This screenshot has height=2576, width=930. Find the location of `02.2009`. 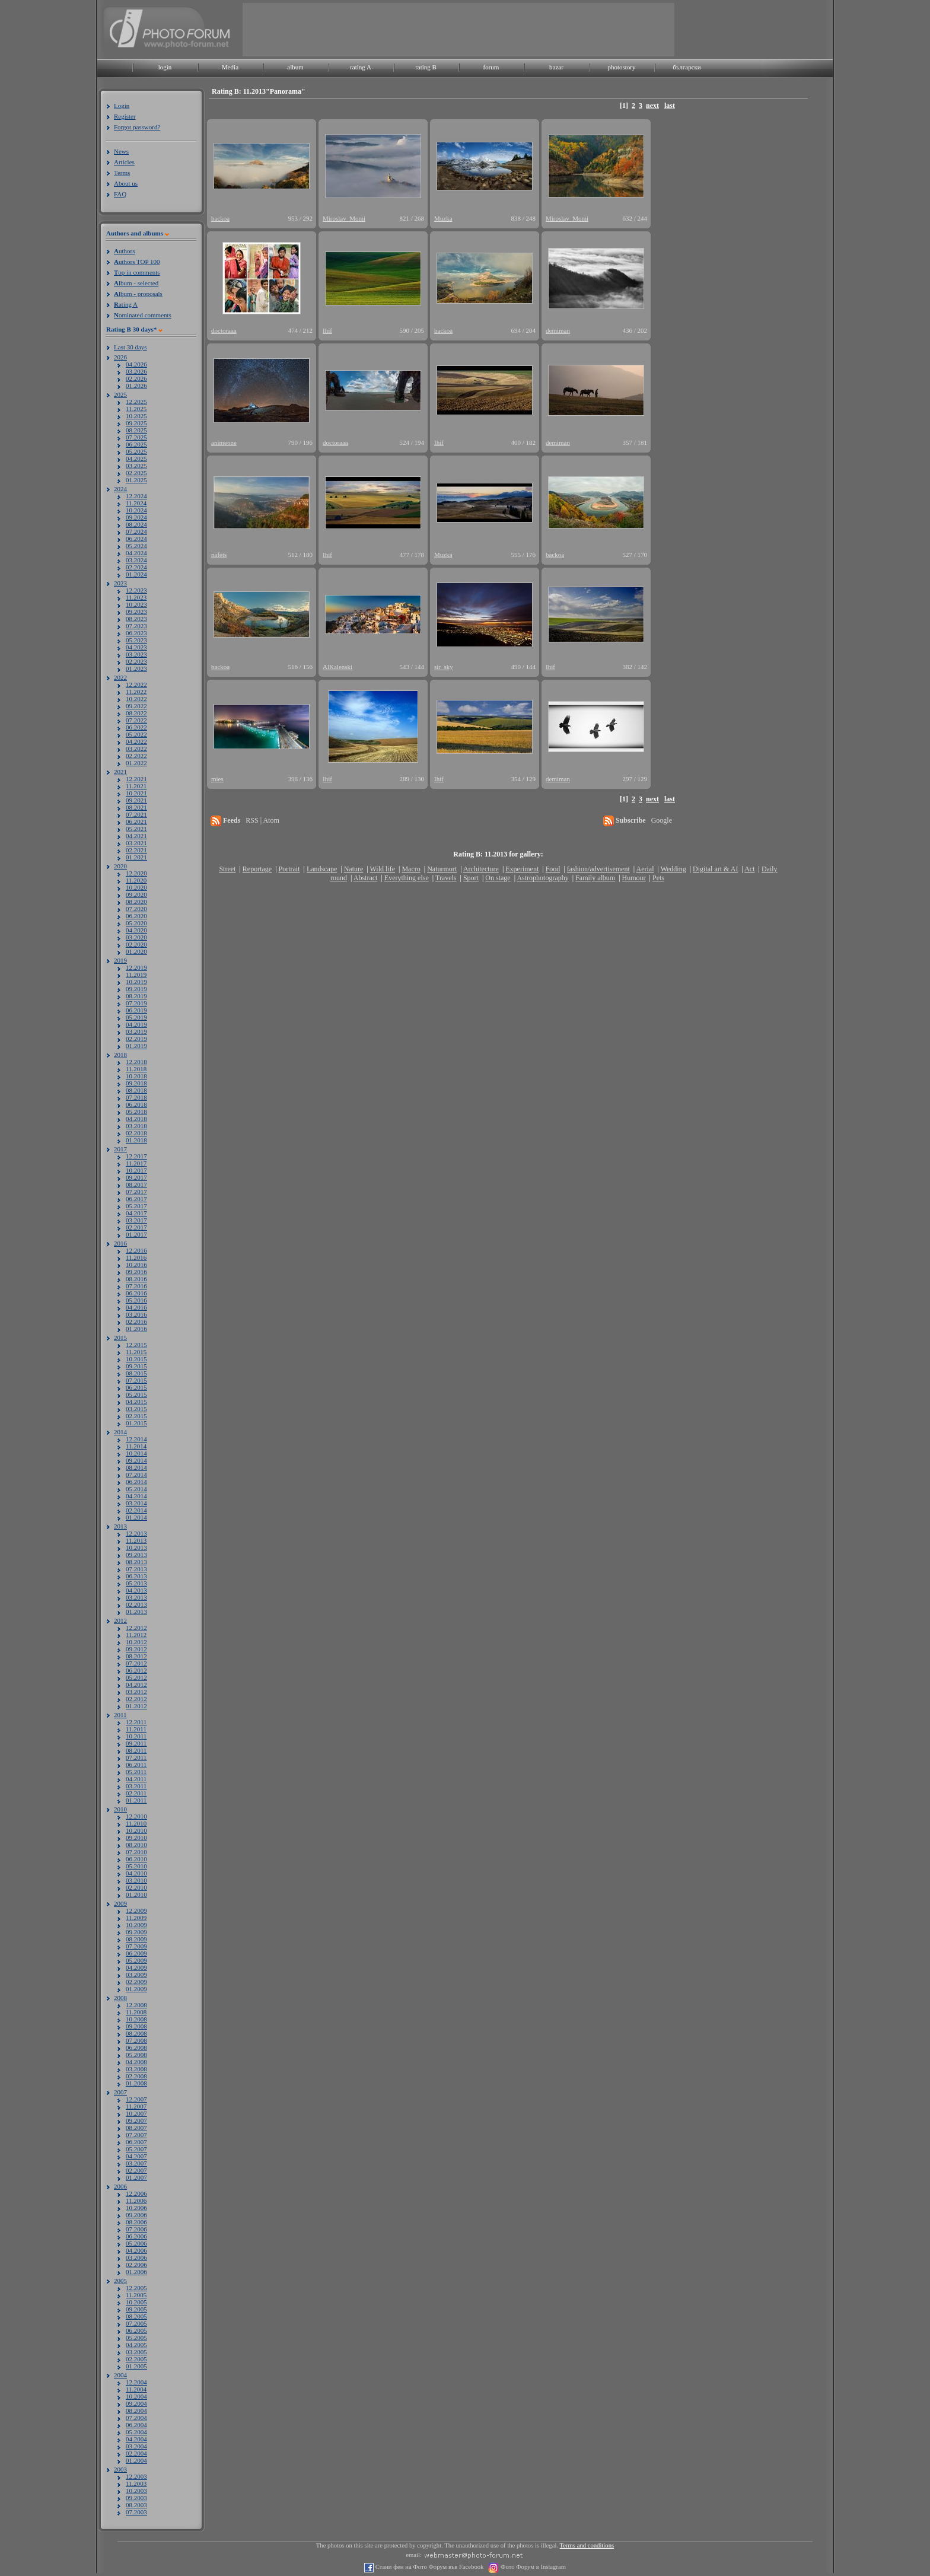

02.2009 is located at coordinates (136, 1981).